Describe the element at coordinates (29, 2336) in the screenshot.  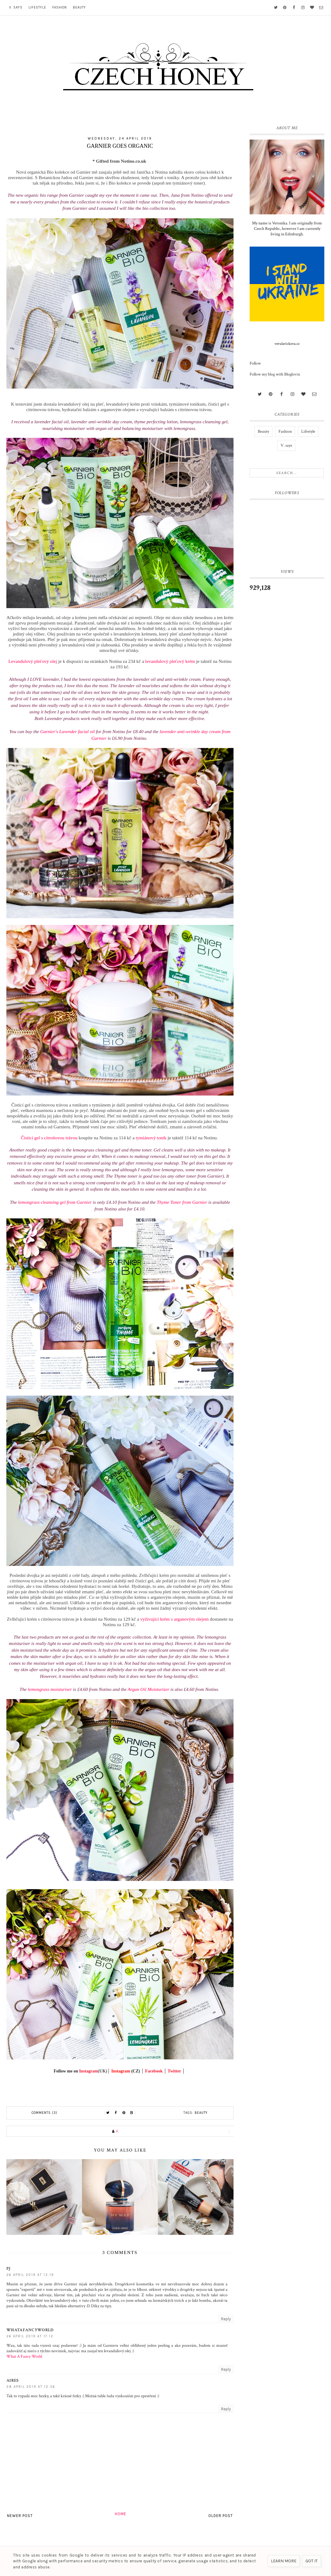
I see `26 April 2019 at 17:12` at that location.